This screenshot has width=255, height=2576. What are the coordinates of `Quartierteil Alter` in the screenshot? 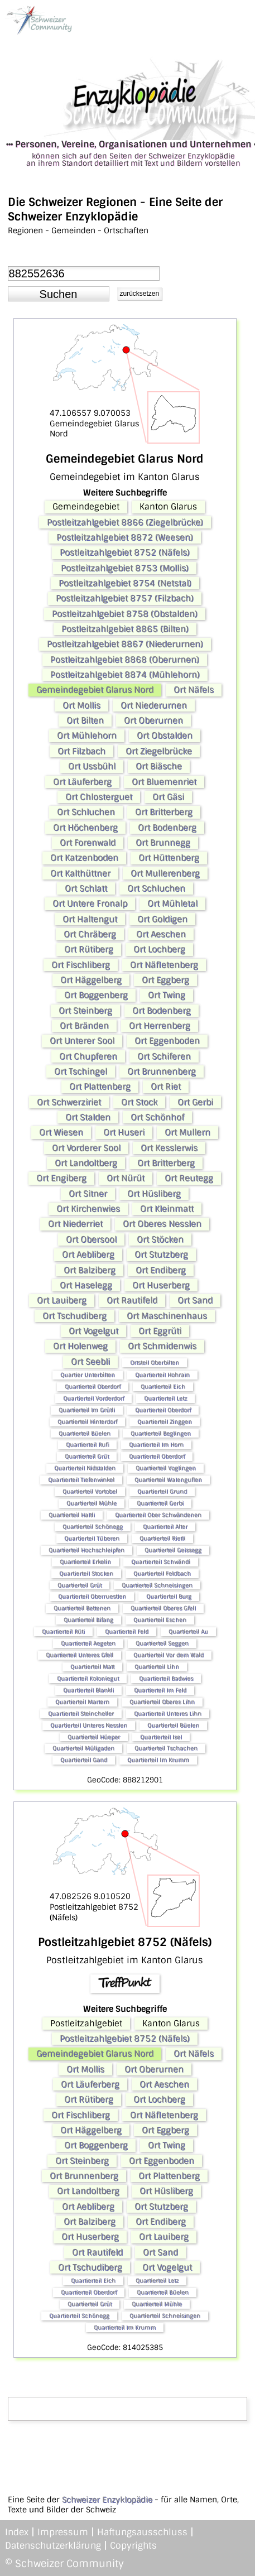 It's located at (165, 1526).